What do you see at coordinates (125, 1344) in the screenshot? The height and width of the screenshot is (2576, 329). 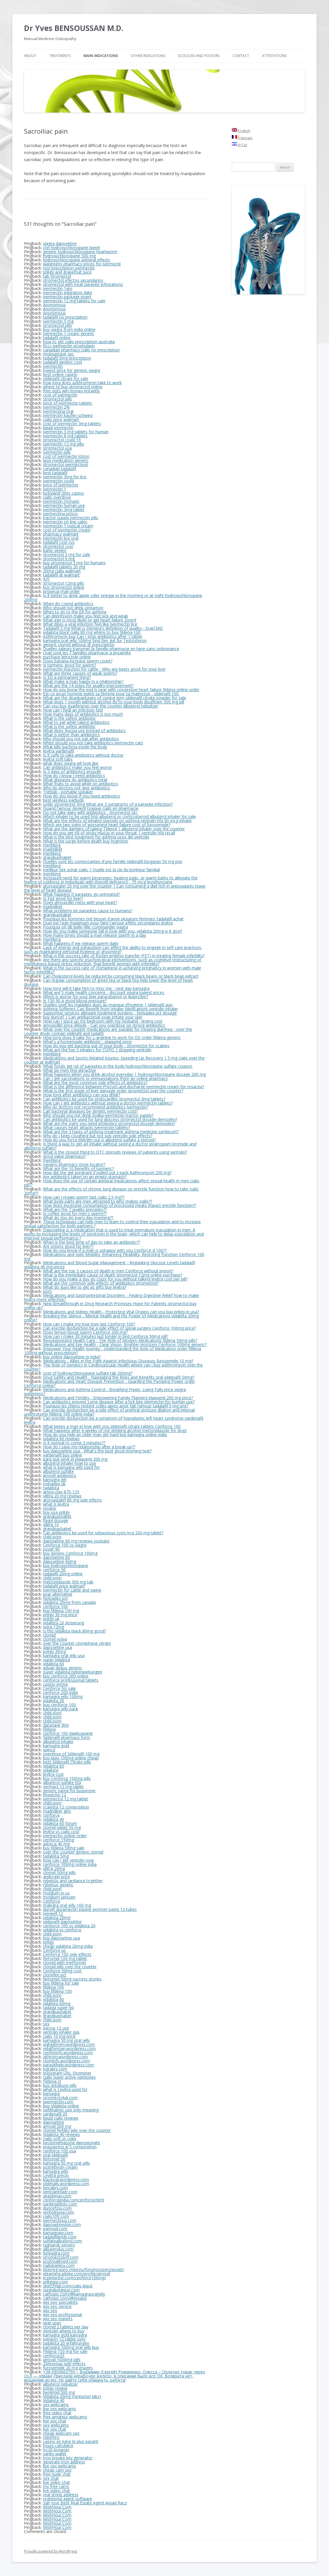 I see `Medications and Eye Health - Clear Vision, Brighter Horizons Cenforce 100mg generic?` at bounding box center [125, 1344].